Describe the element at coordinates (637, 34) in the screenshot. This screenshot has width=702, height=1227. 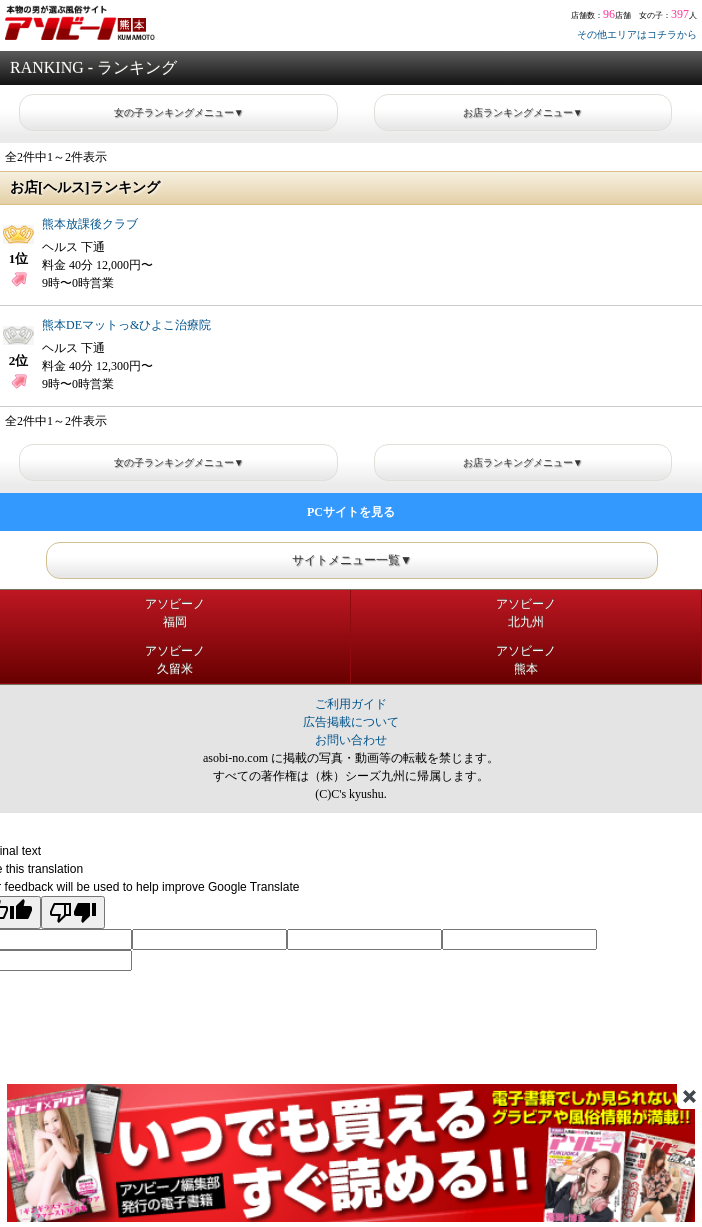
I see `その他エリアはコチラから` at that location.